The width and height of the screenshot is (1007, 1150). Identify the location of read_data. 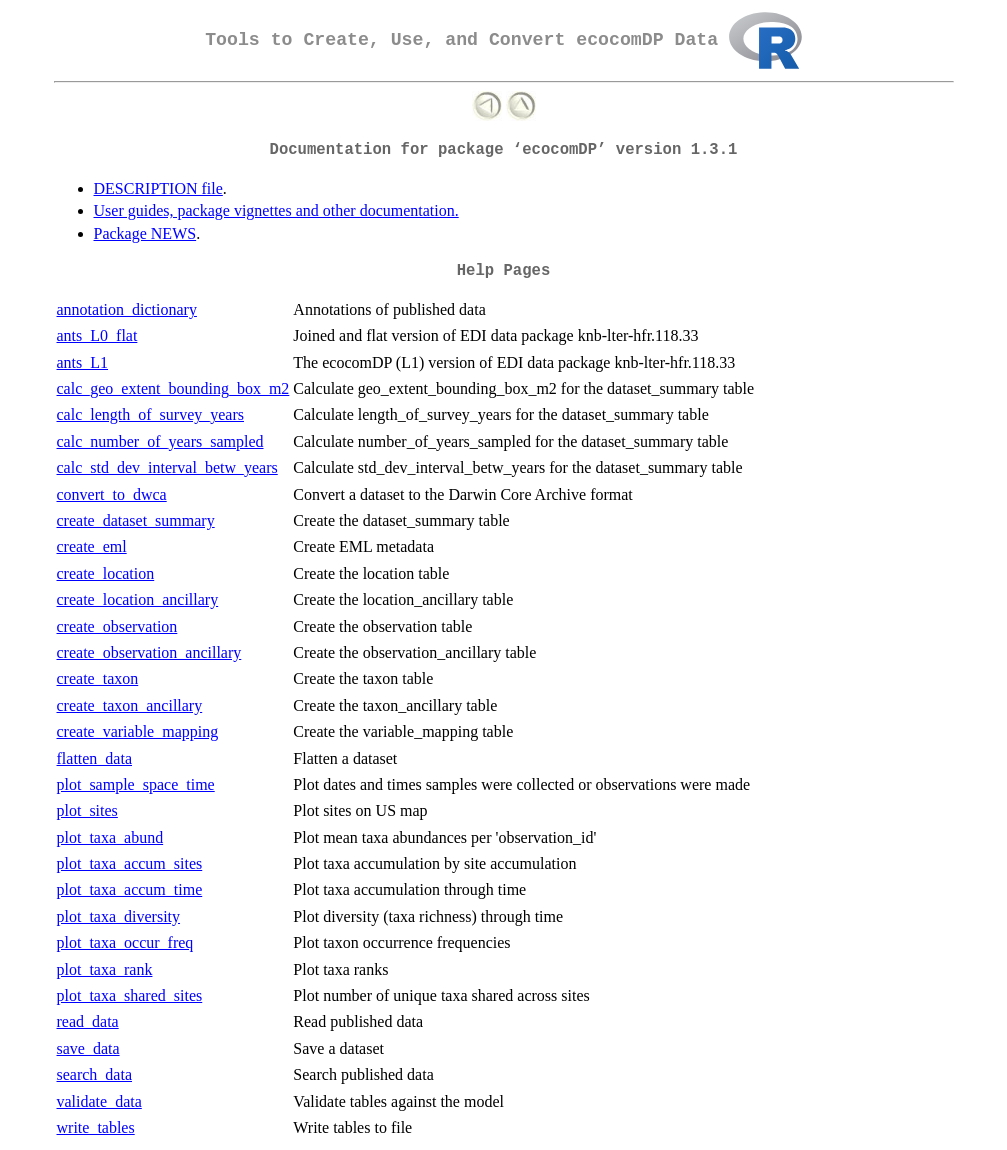
(88, 1021).